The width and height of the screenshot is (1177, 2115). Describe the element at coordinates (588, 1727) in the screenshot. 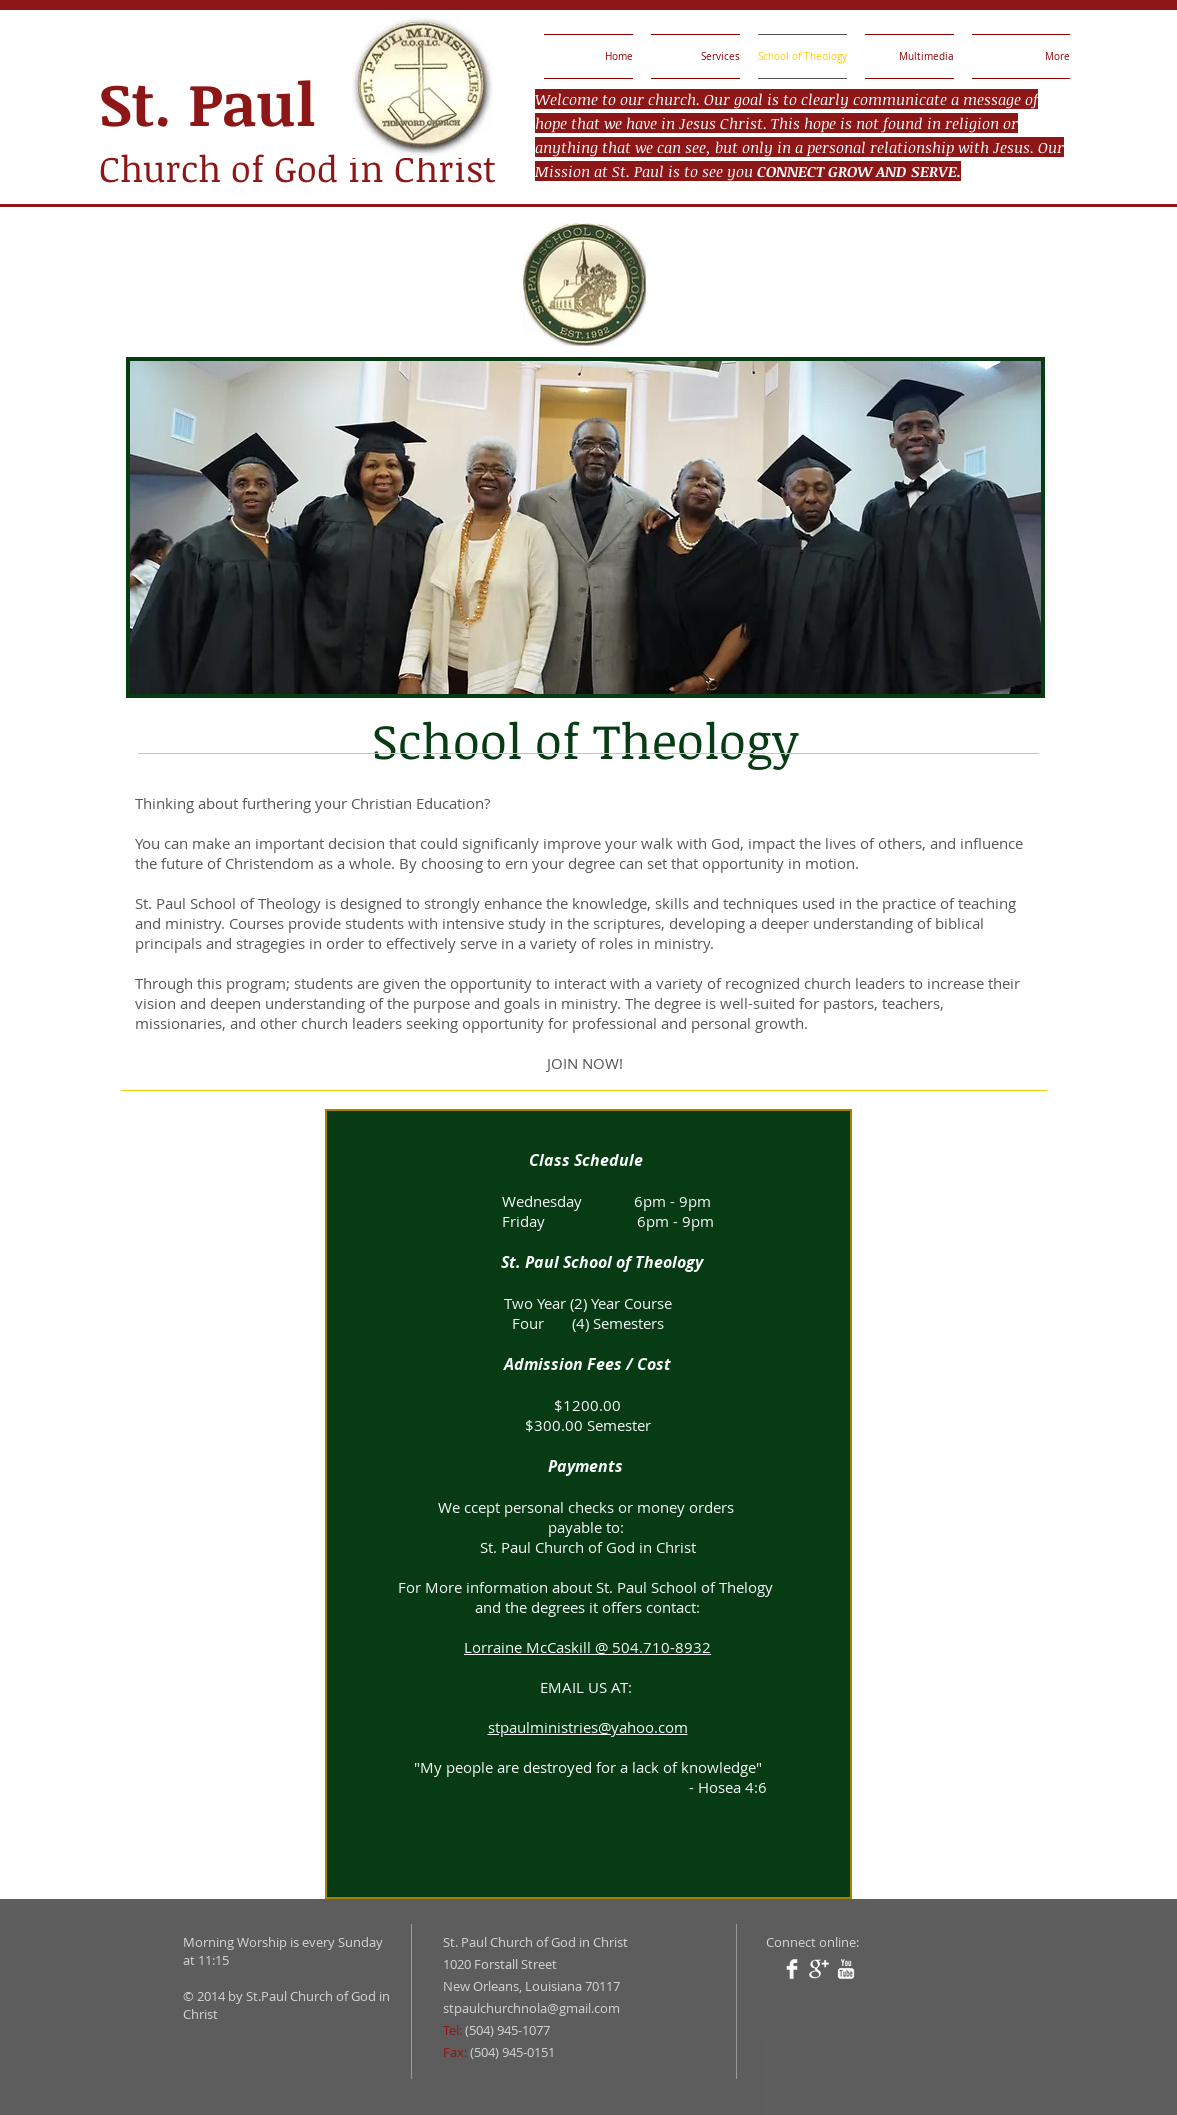

I see `stpaulministries@yahoo.com` at that location.